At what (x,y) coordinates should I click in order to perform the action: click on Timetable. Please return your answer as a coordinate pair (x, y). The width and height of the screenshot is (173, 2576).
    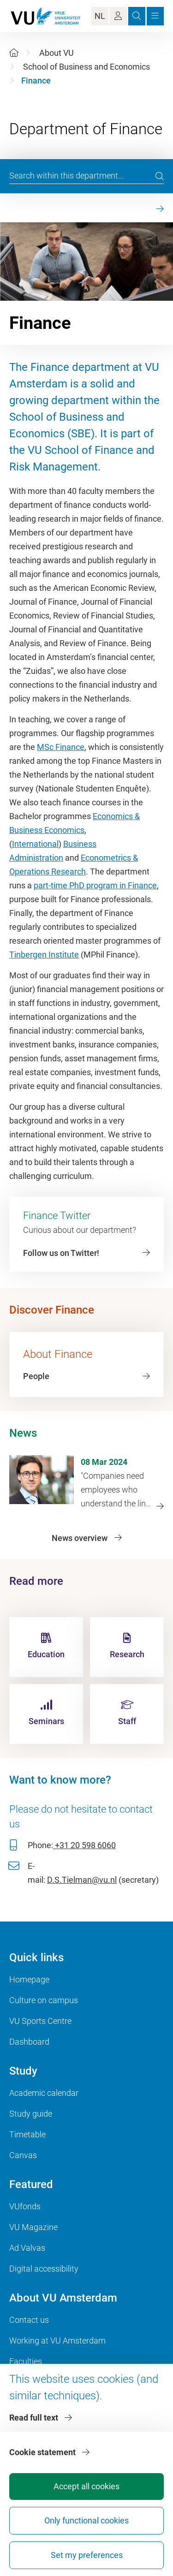
    Looking at the image, I should click on (27, 2134).